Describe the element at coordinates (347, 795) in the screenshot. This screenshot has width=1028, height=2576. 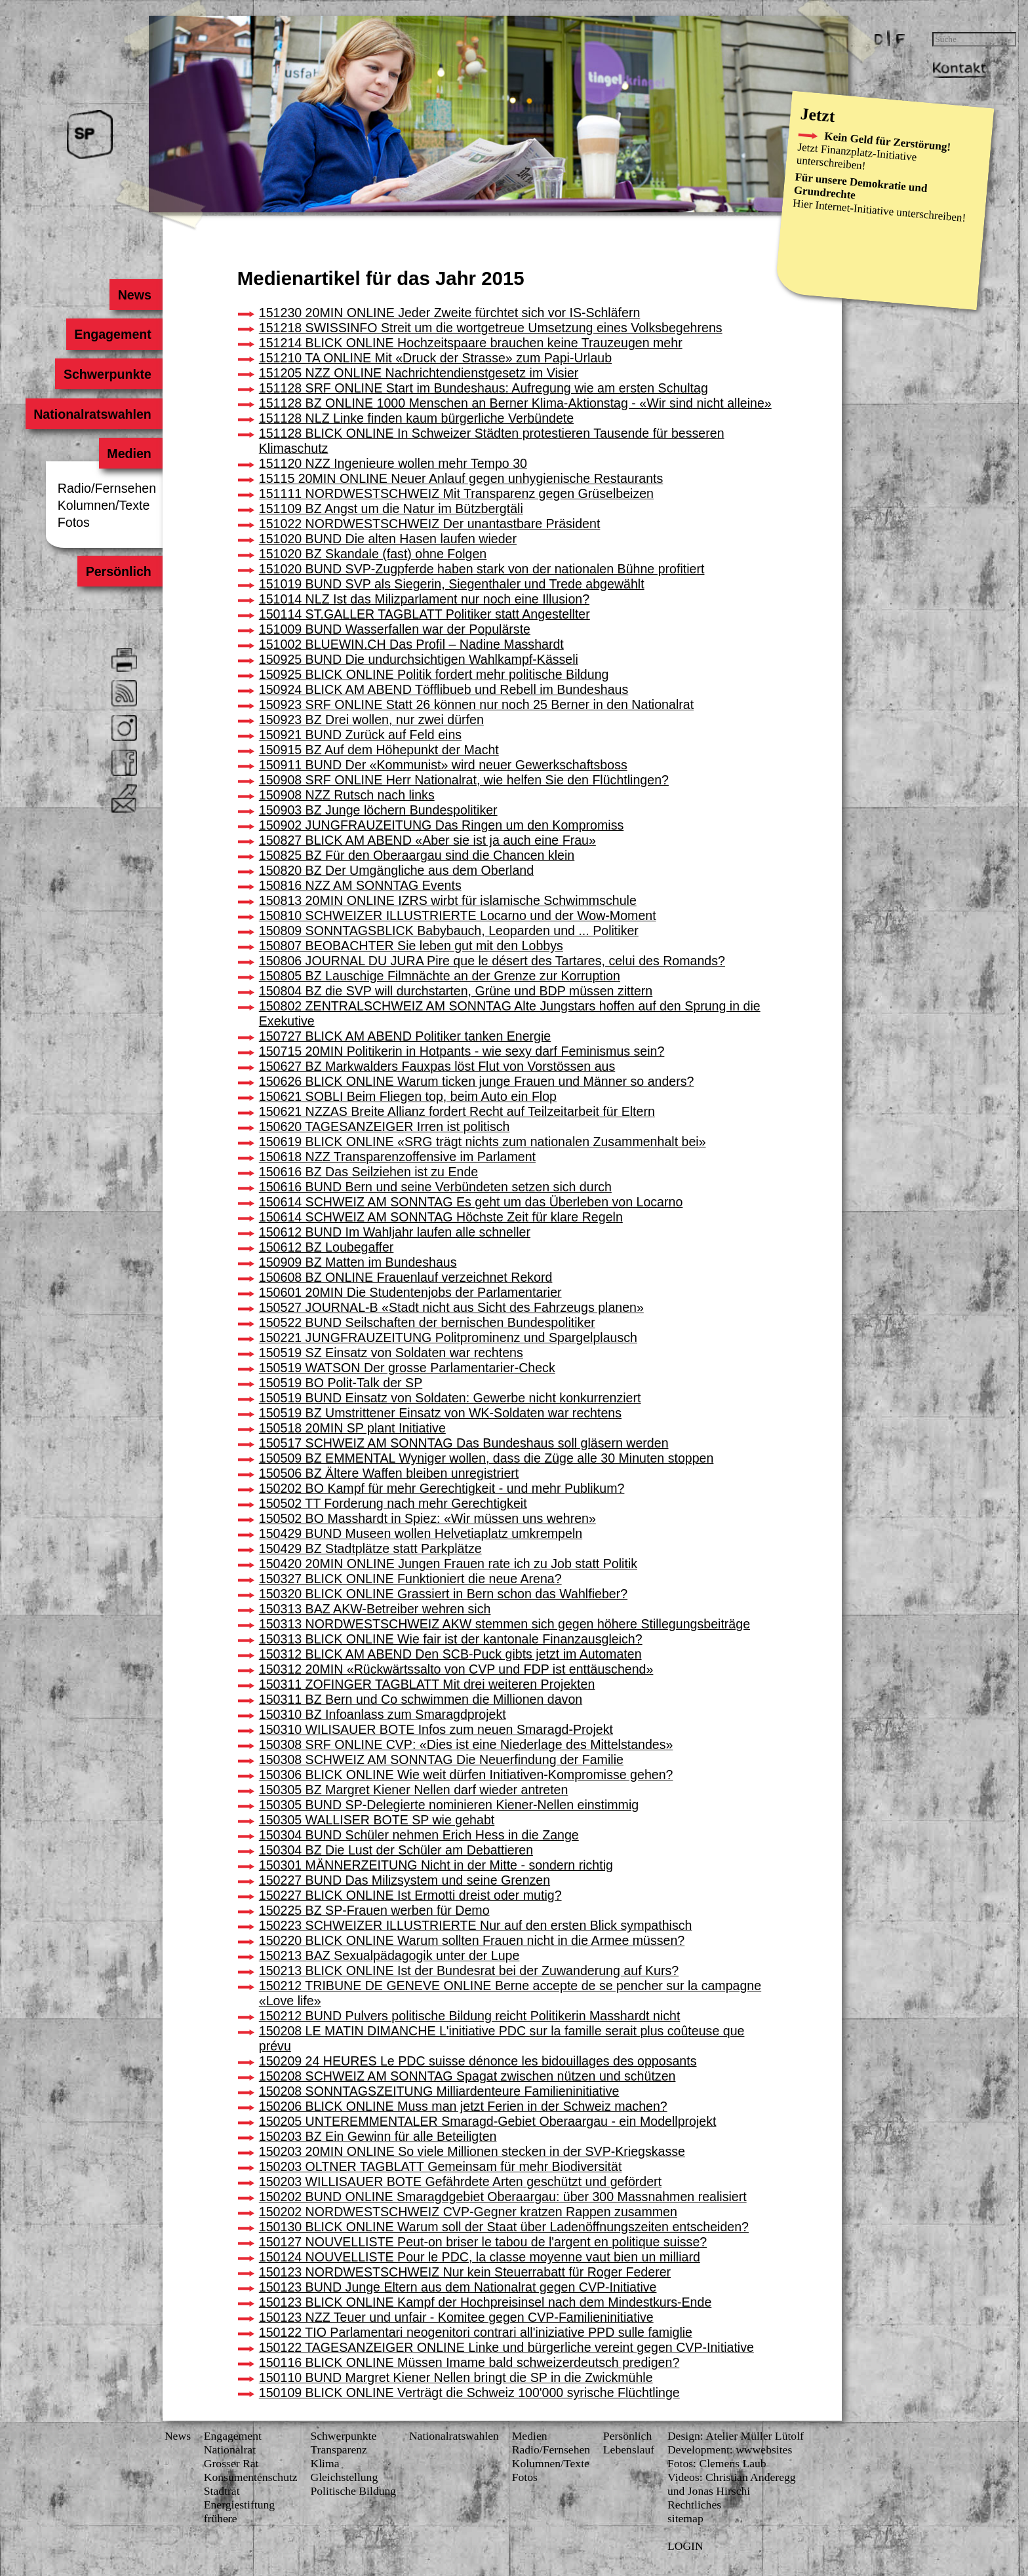
I see `150908 NZZ Rutsch nach links` at that location.